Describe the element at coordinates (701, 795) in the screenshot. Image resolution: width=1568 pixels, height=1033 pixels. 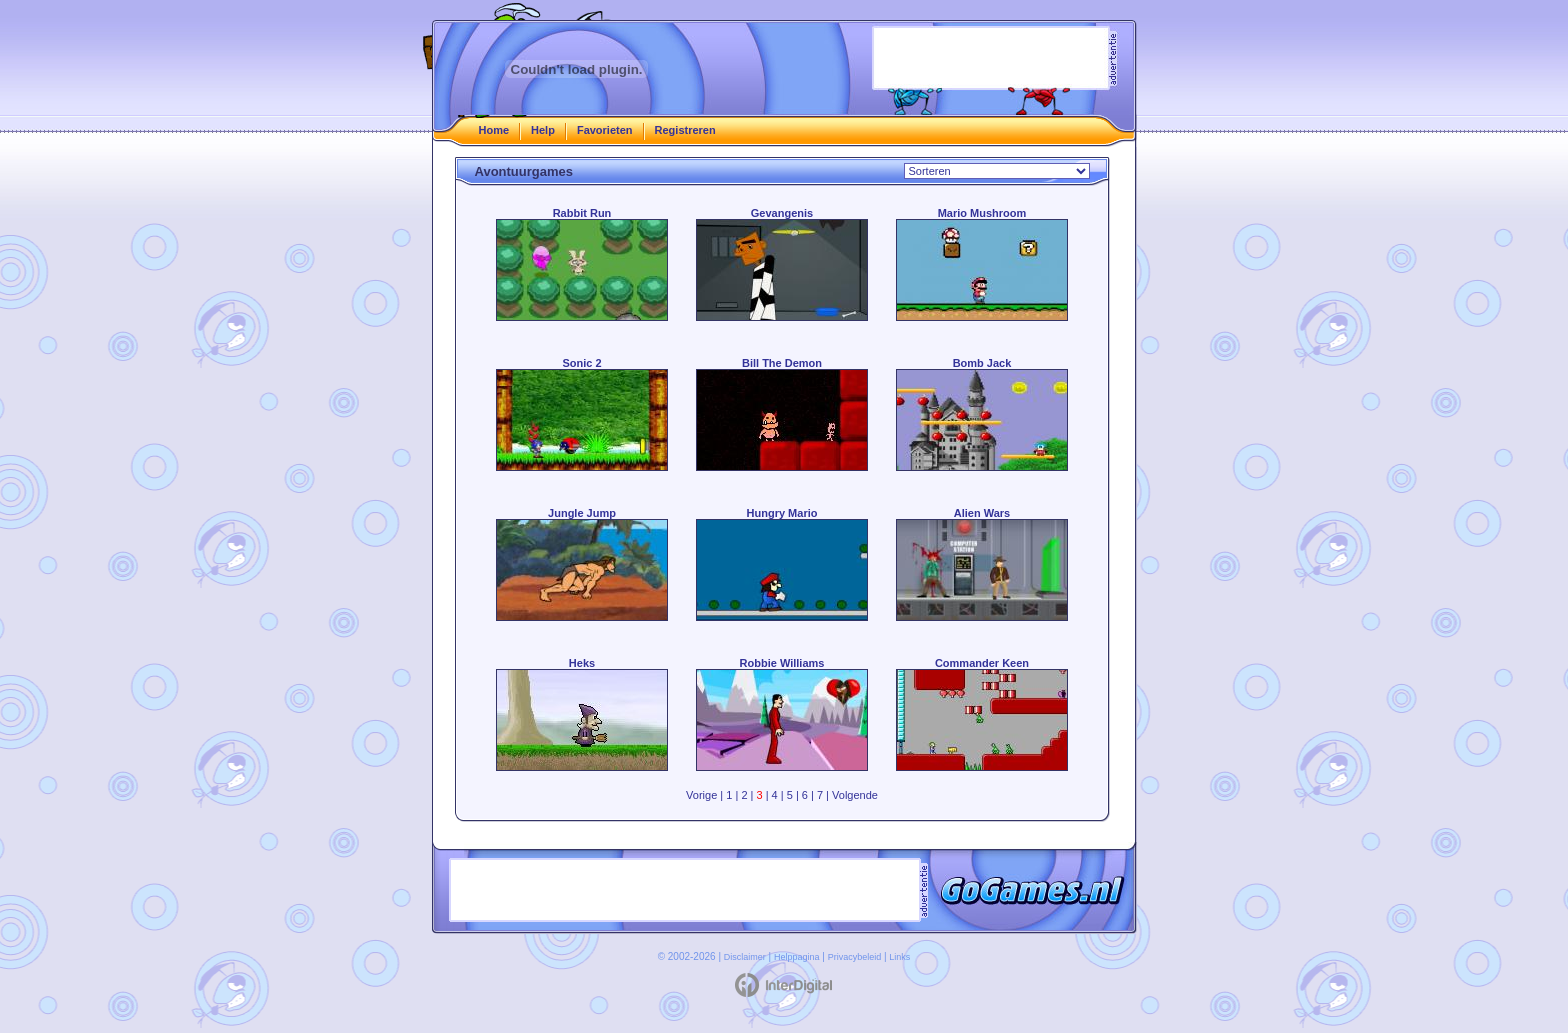
I see `Vorige` at that location.